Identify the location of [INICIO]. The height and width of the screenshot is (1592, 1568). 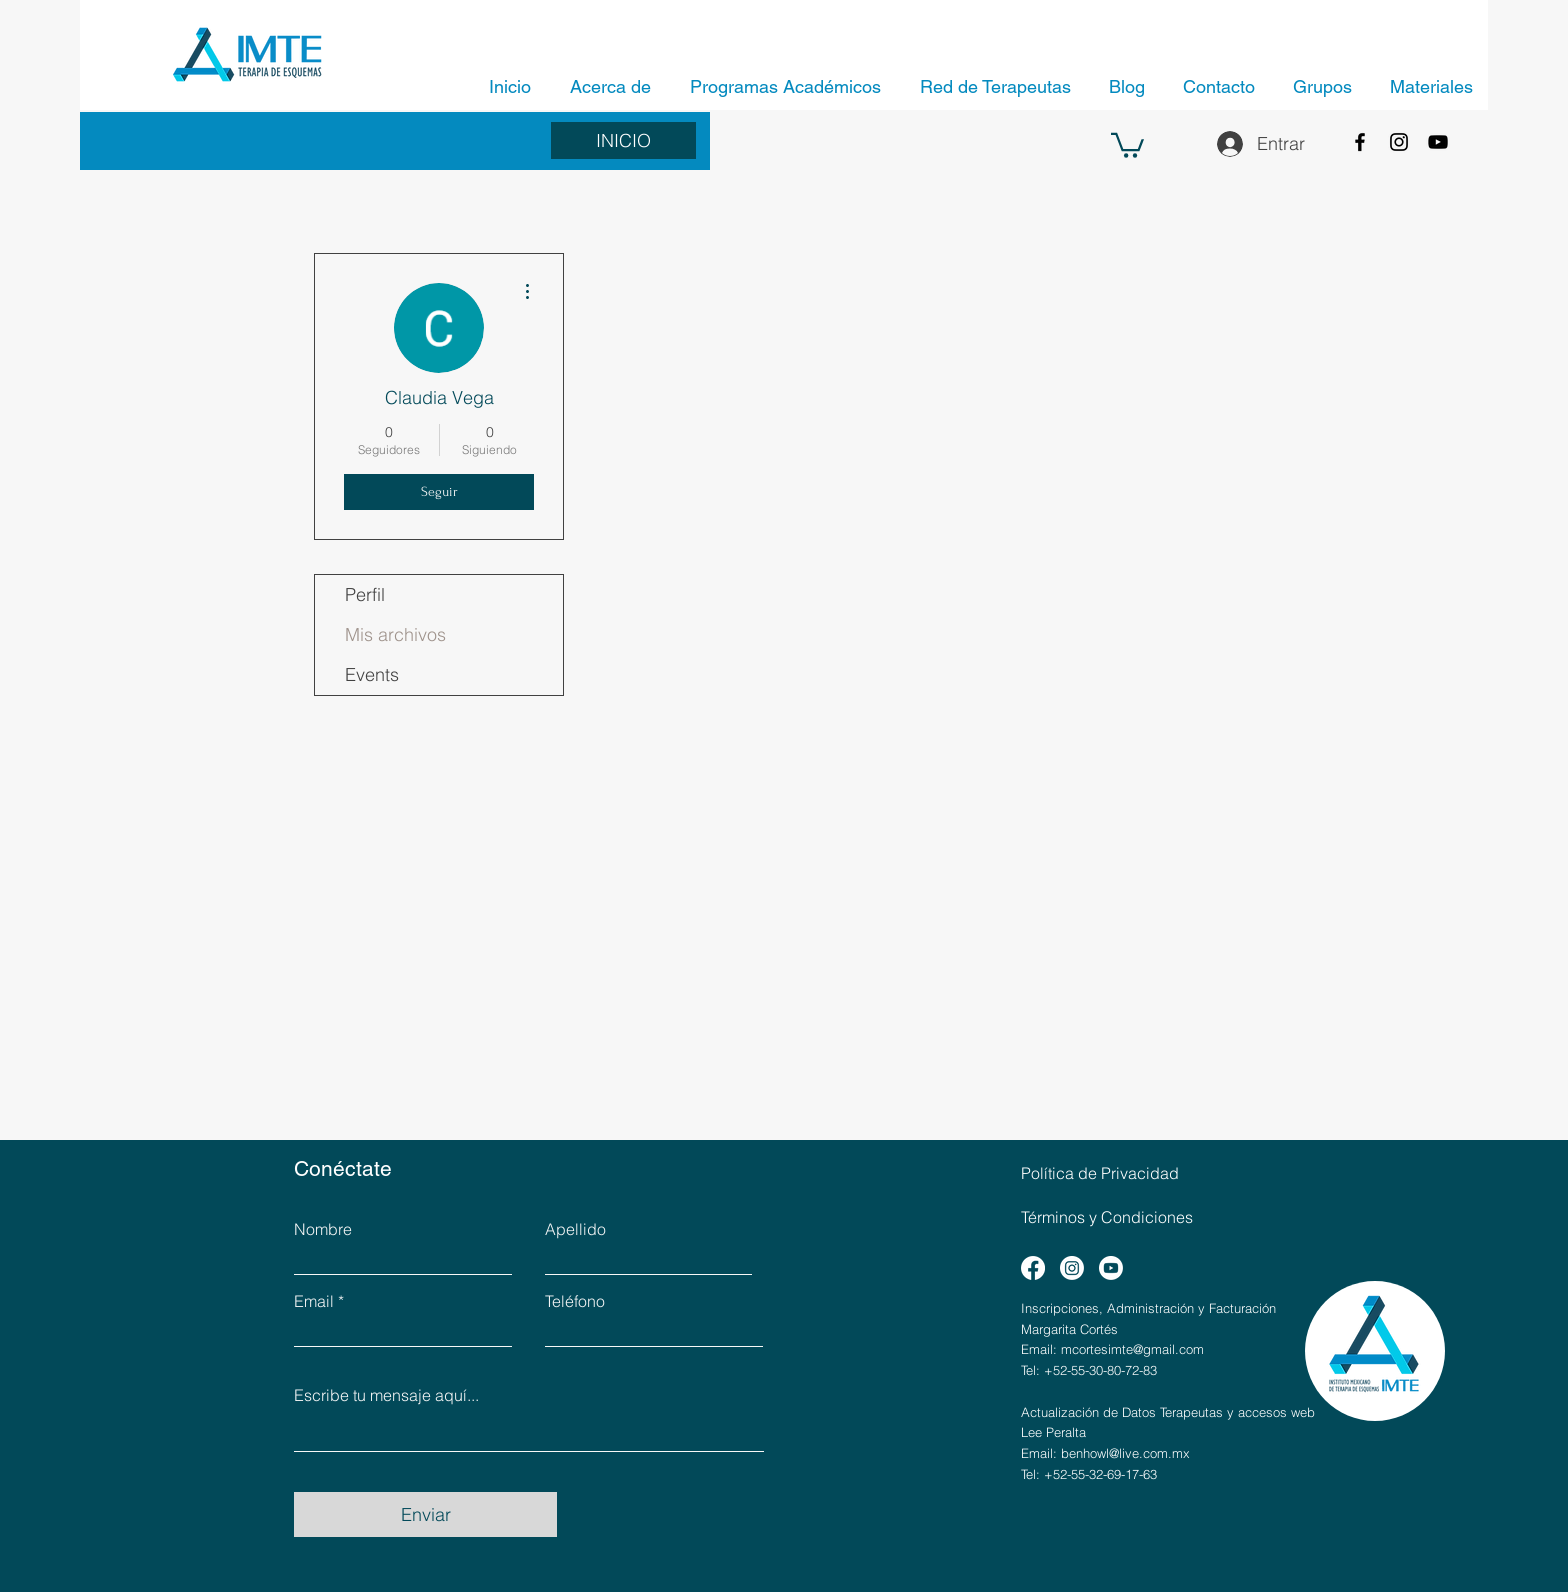
(623, 140).